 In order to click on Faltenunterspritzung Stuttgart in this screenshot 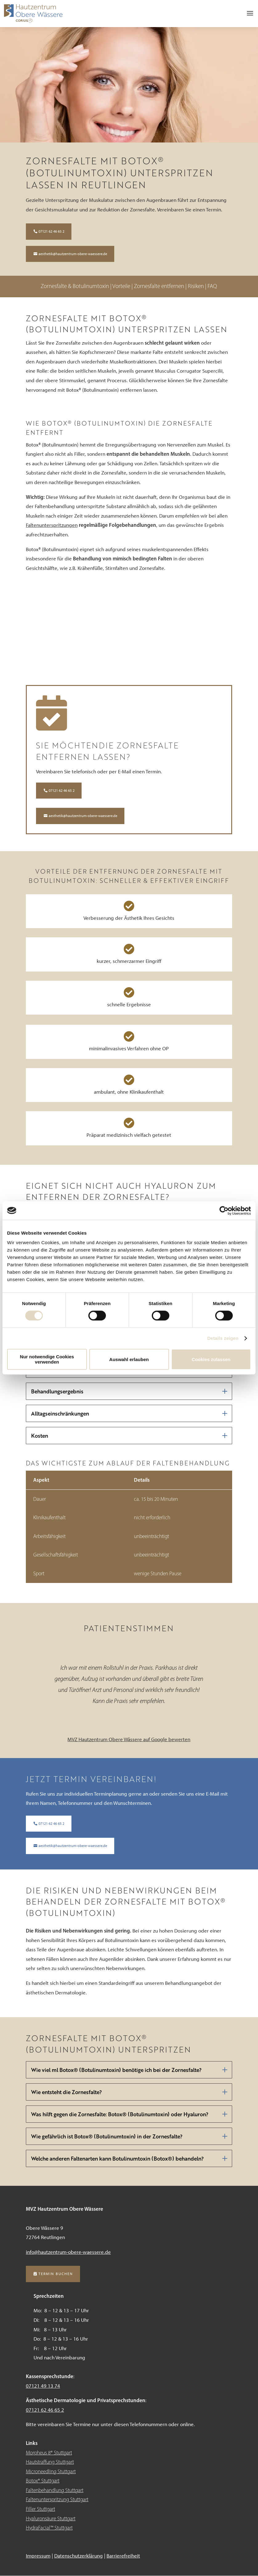, I will do `click(57, 2499)`.